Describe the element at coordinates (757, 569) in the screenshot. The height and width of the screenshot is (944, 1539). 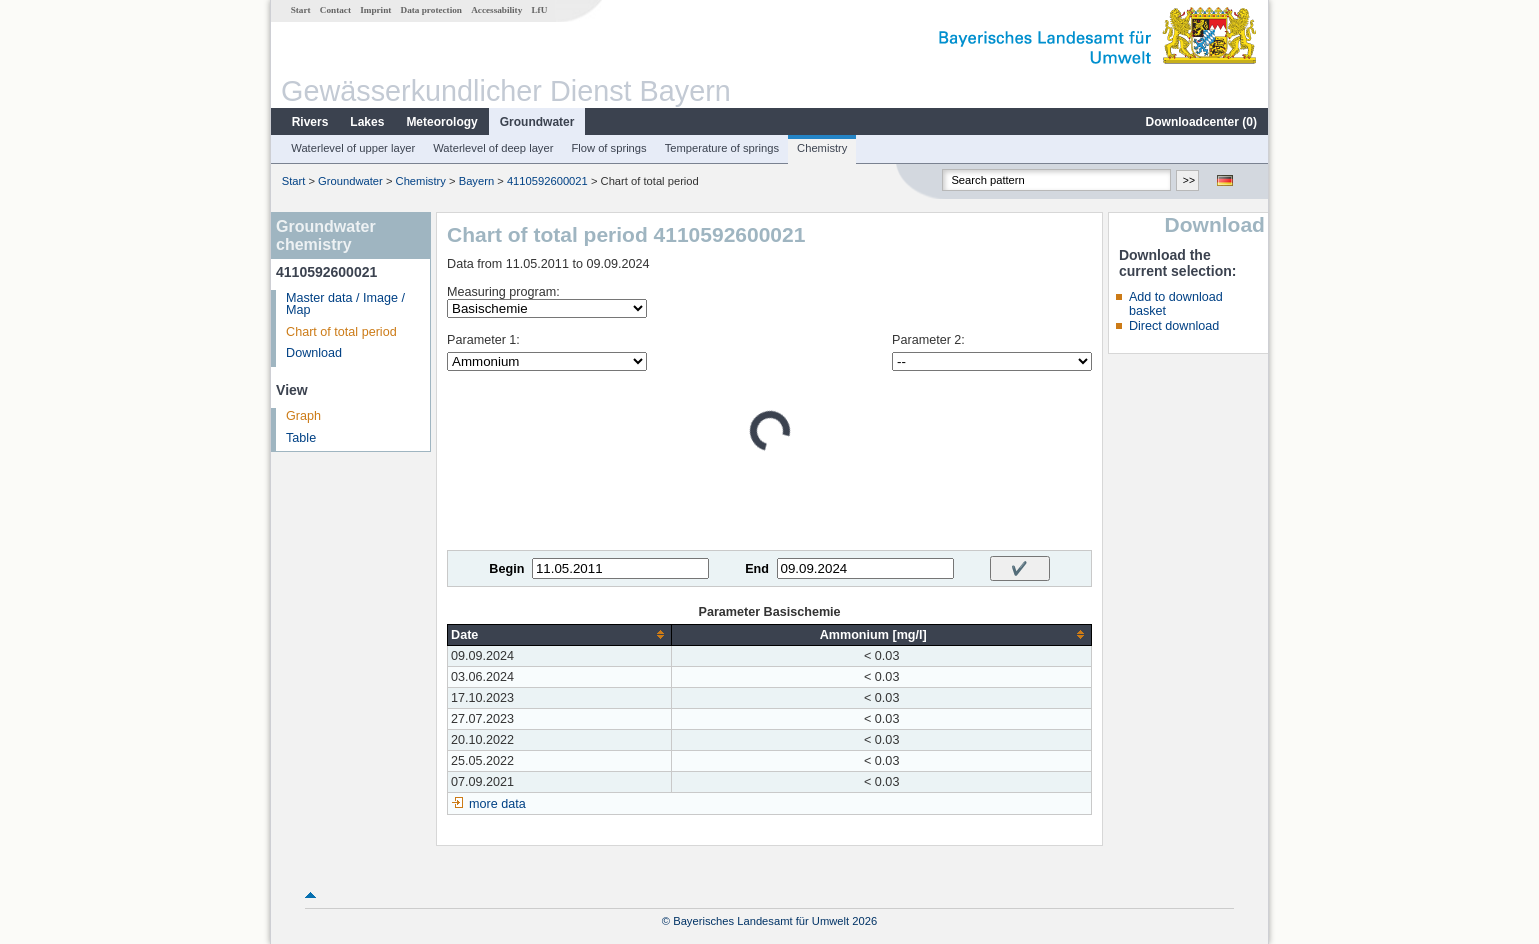
I see `End` at that location.